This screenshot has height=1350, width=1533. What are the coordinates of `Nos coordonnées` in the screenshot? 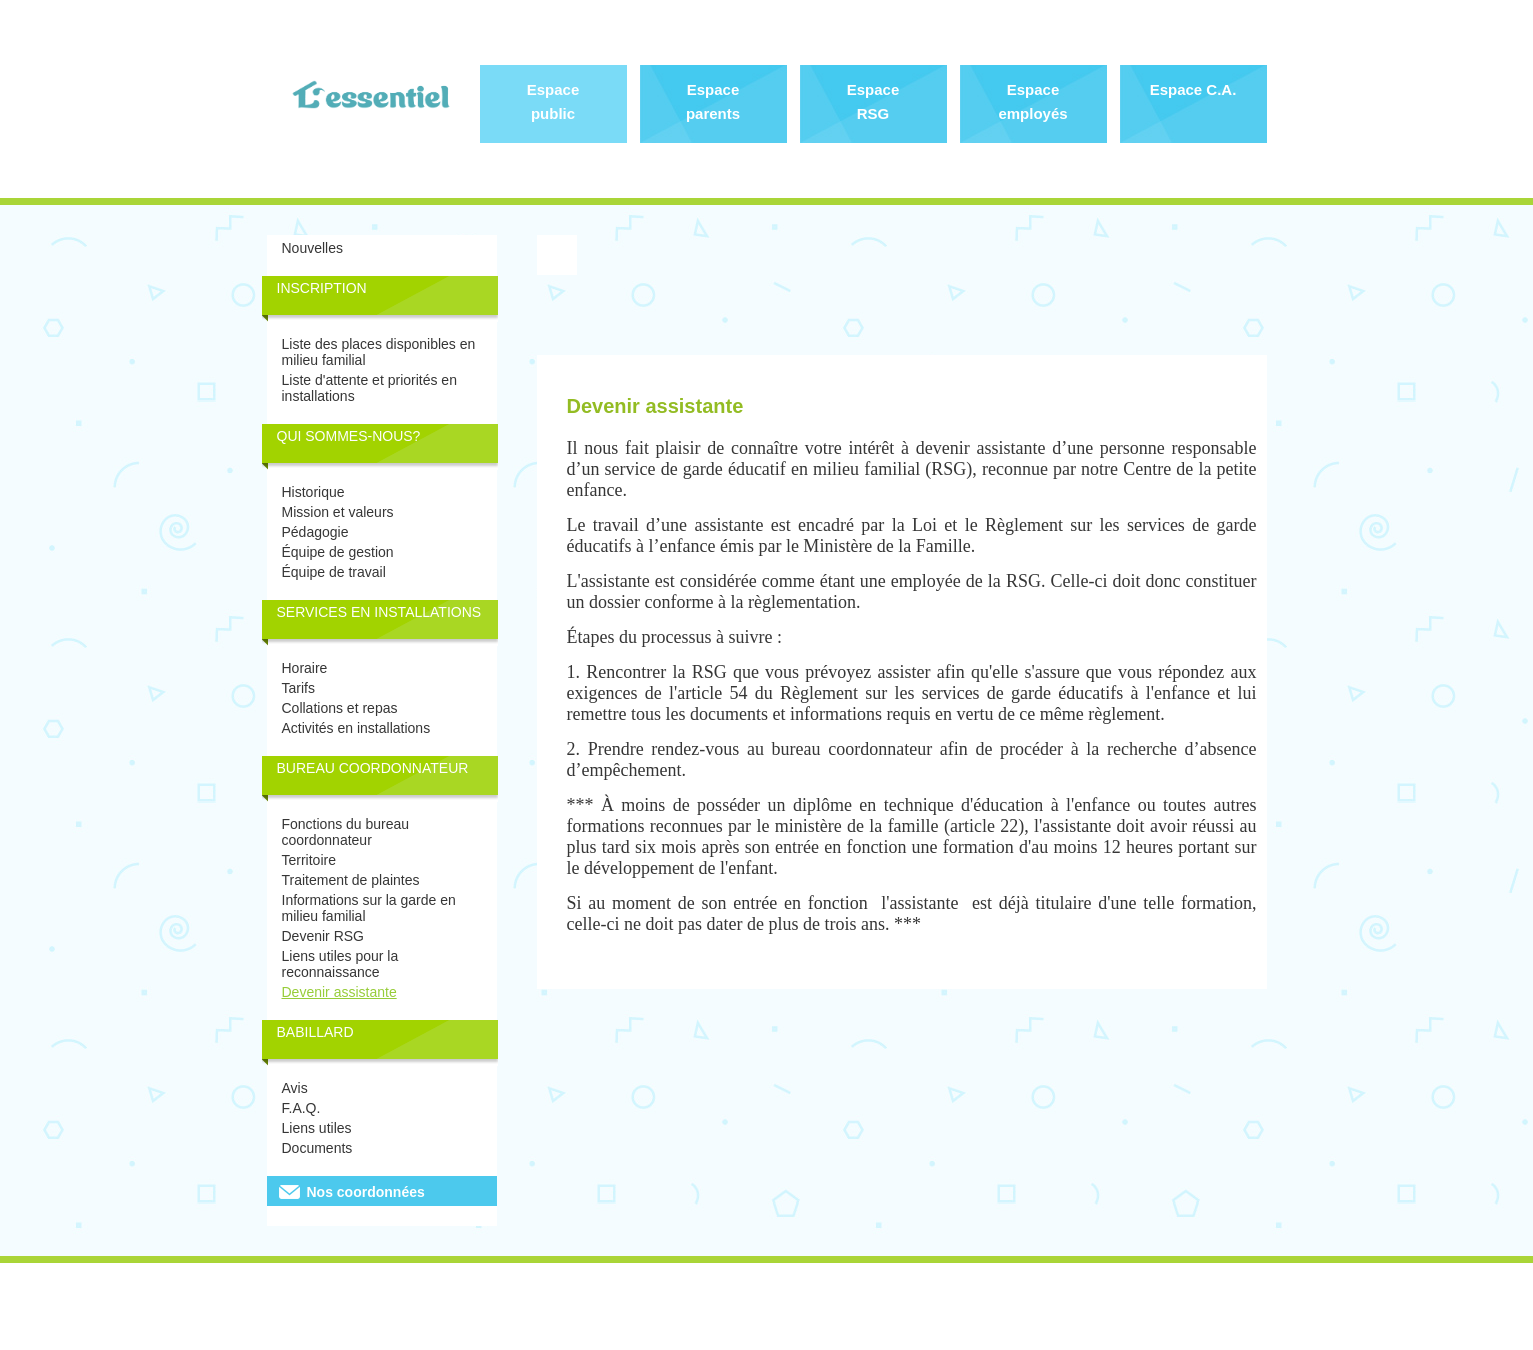 It's located at (366, 1192).